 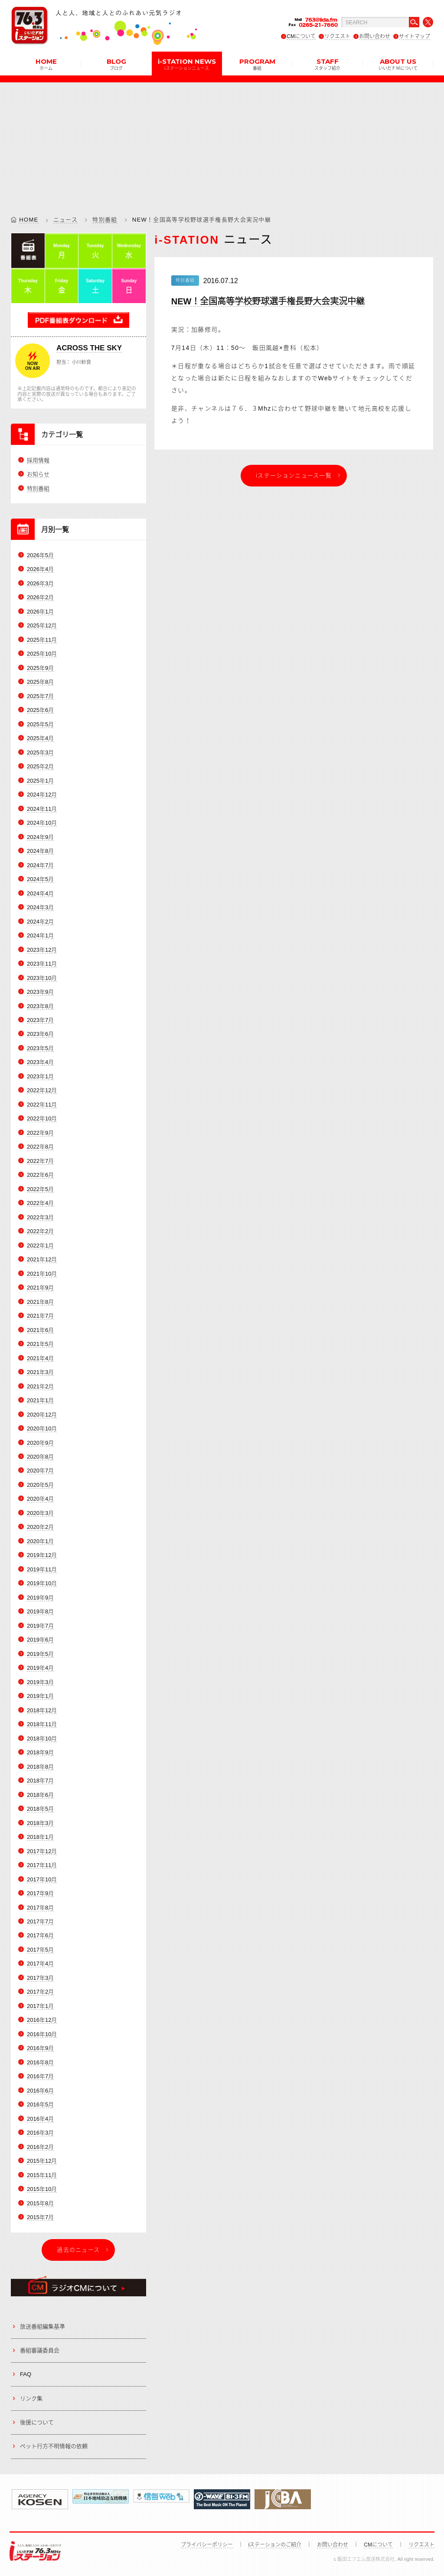 What do you see at coordinates (42, 1738) in the screenshot?
I see `2018年10月` at bounding box center [42, 1738].